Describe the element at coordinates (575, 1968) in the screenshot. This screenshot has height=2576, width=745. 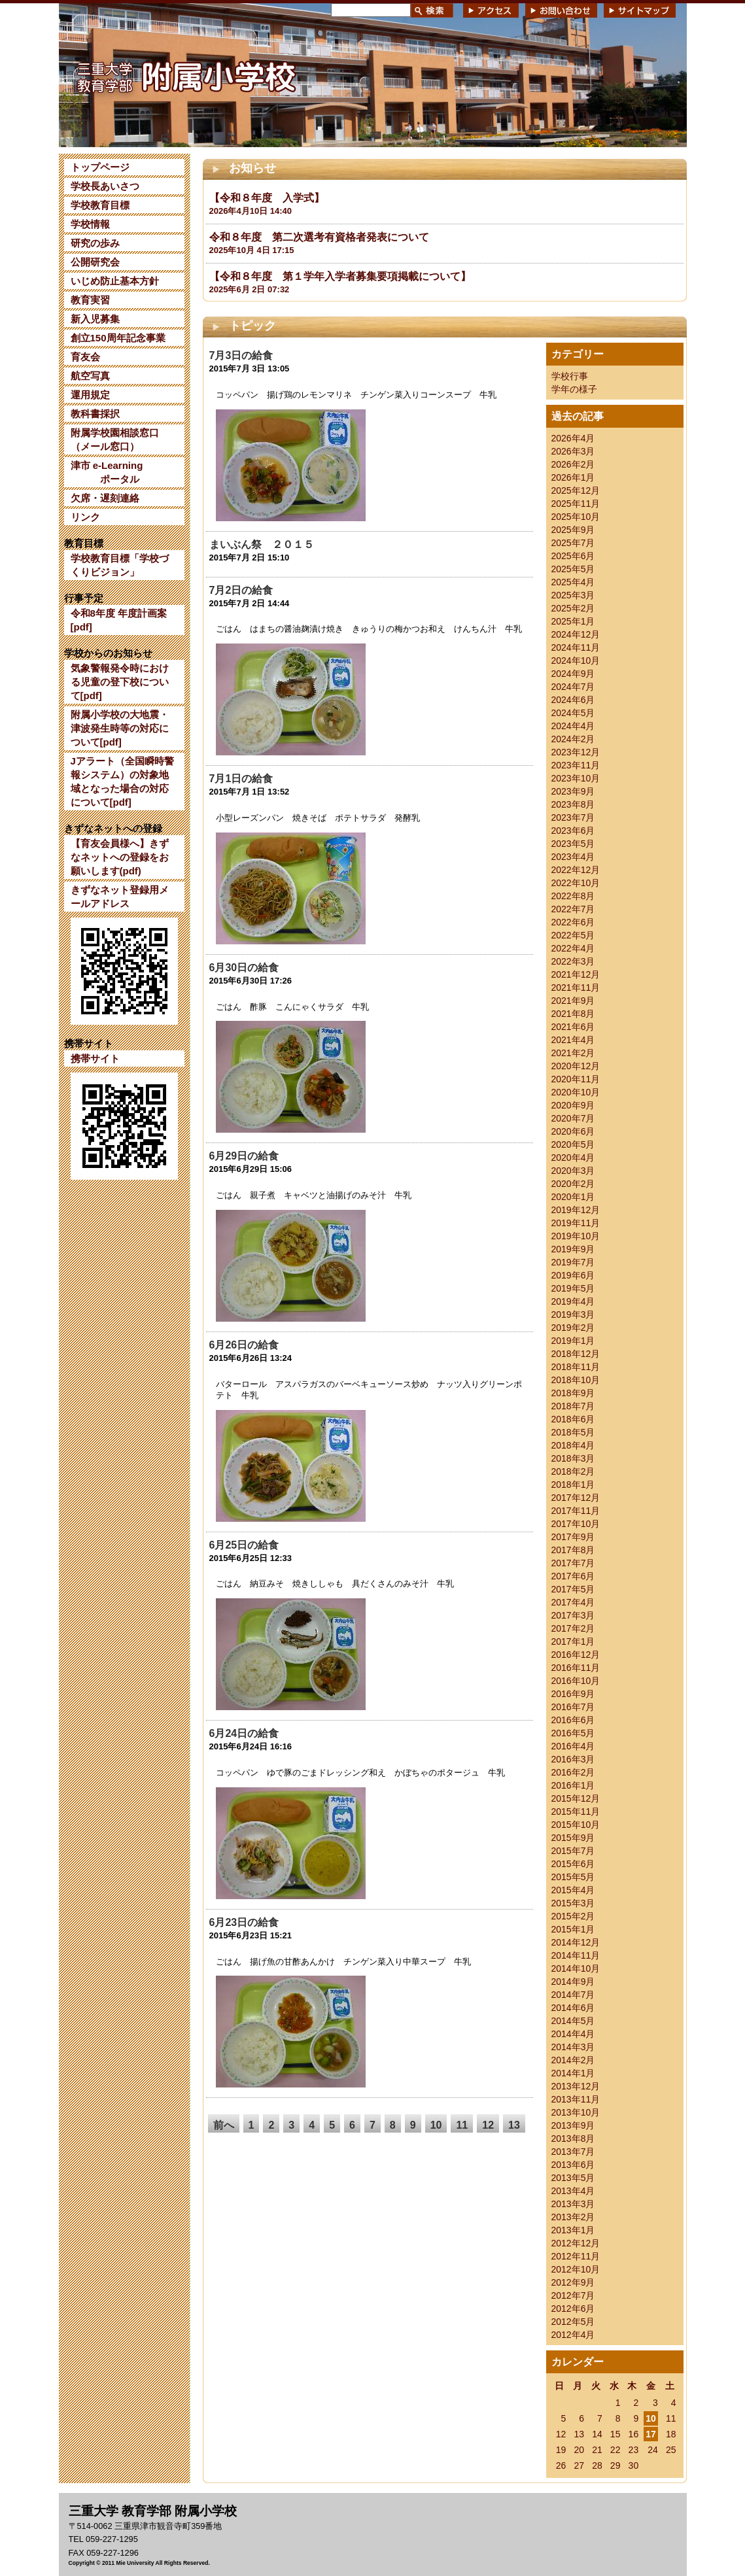
I see `2014年10月` at that location.